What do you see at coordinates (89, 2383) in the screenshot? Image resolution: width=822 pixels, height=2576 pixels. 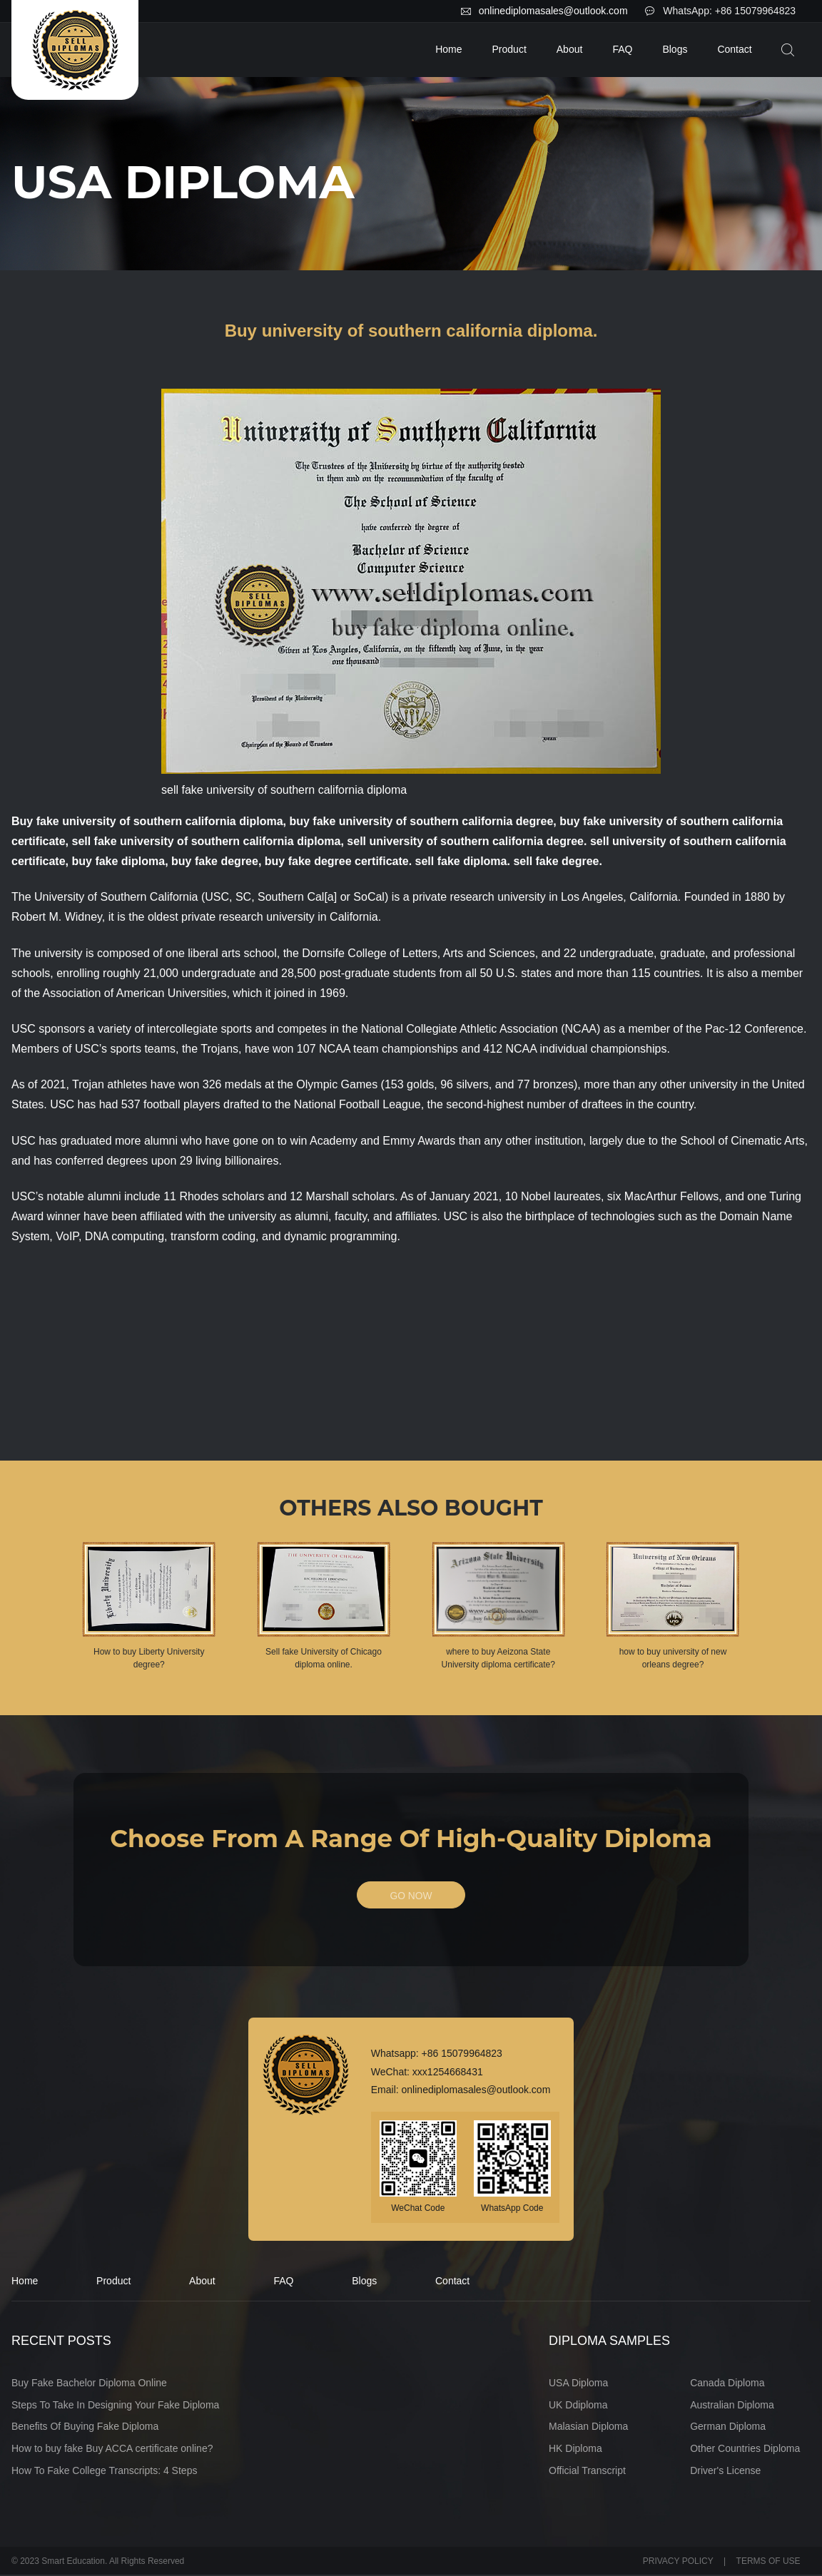 I see `Buy Fake Bachelor Diploma Online` at bounding box center [89, 2383].